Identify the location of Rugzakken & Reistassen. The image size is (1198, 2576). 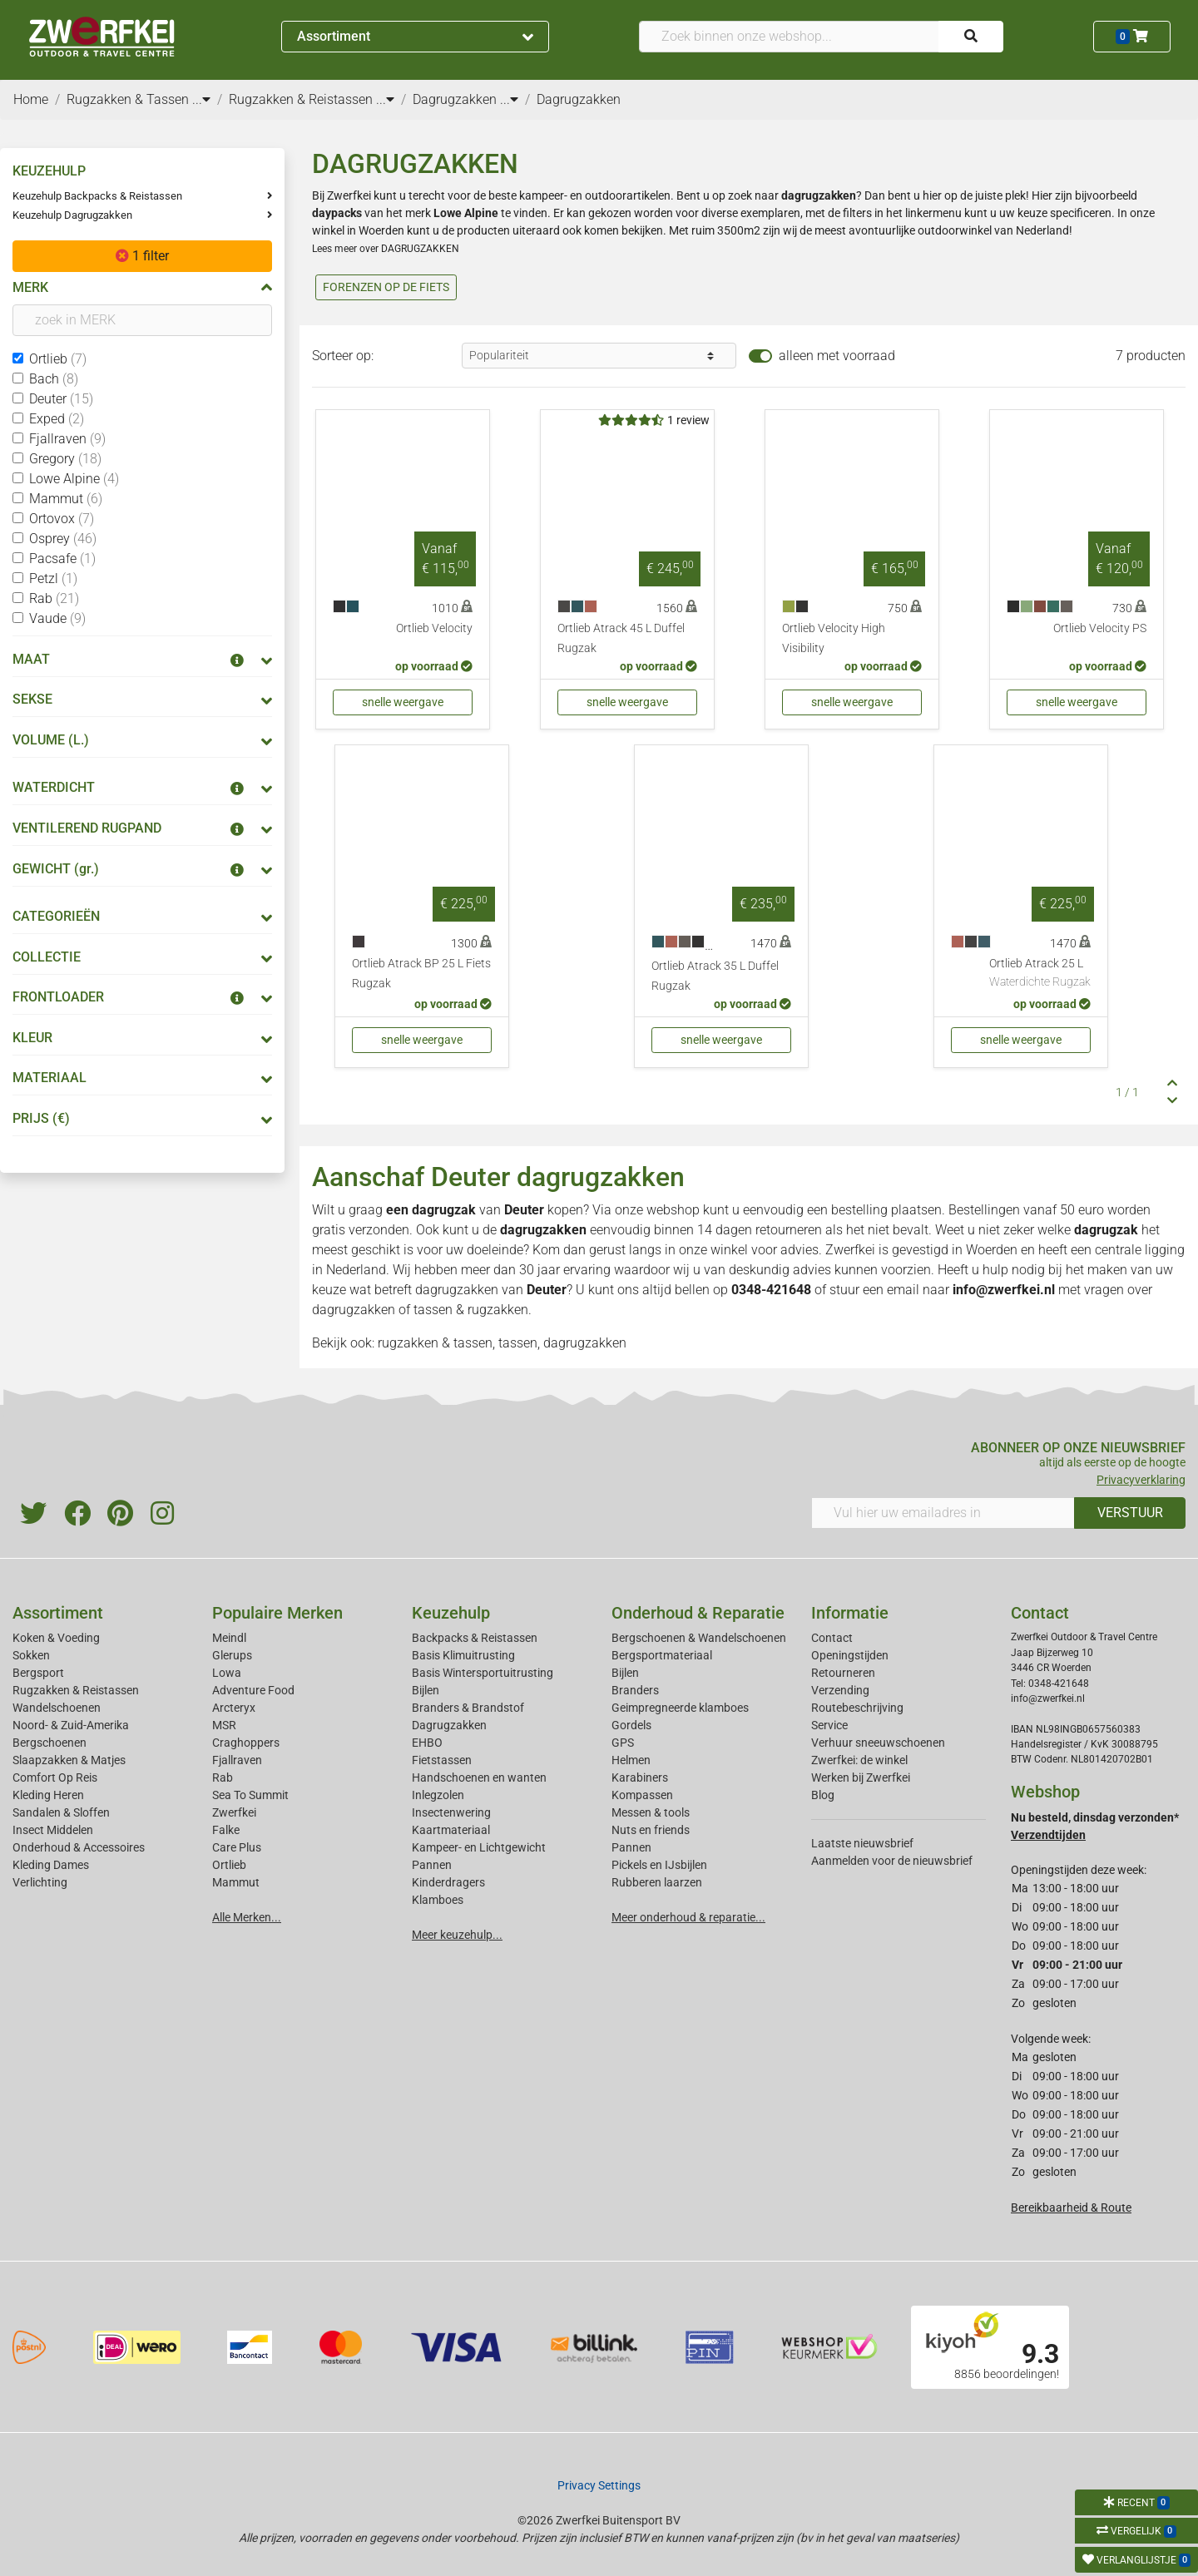
(75, 1690).